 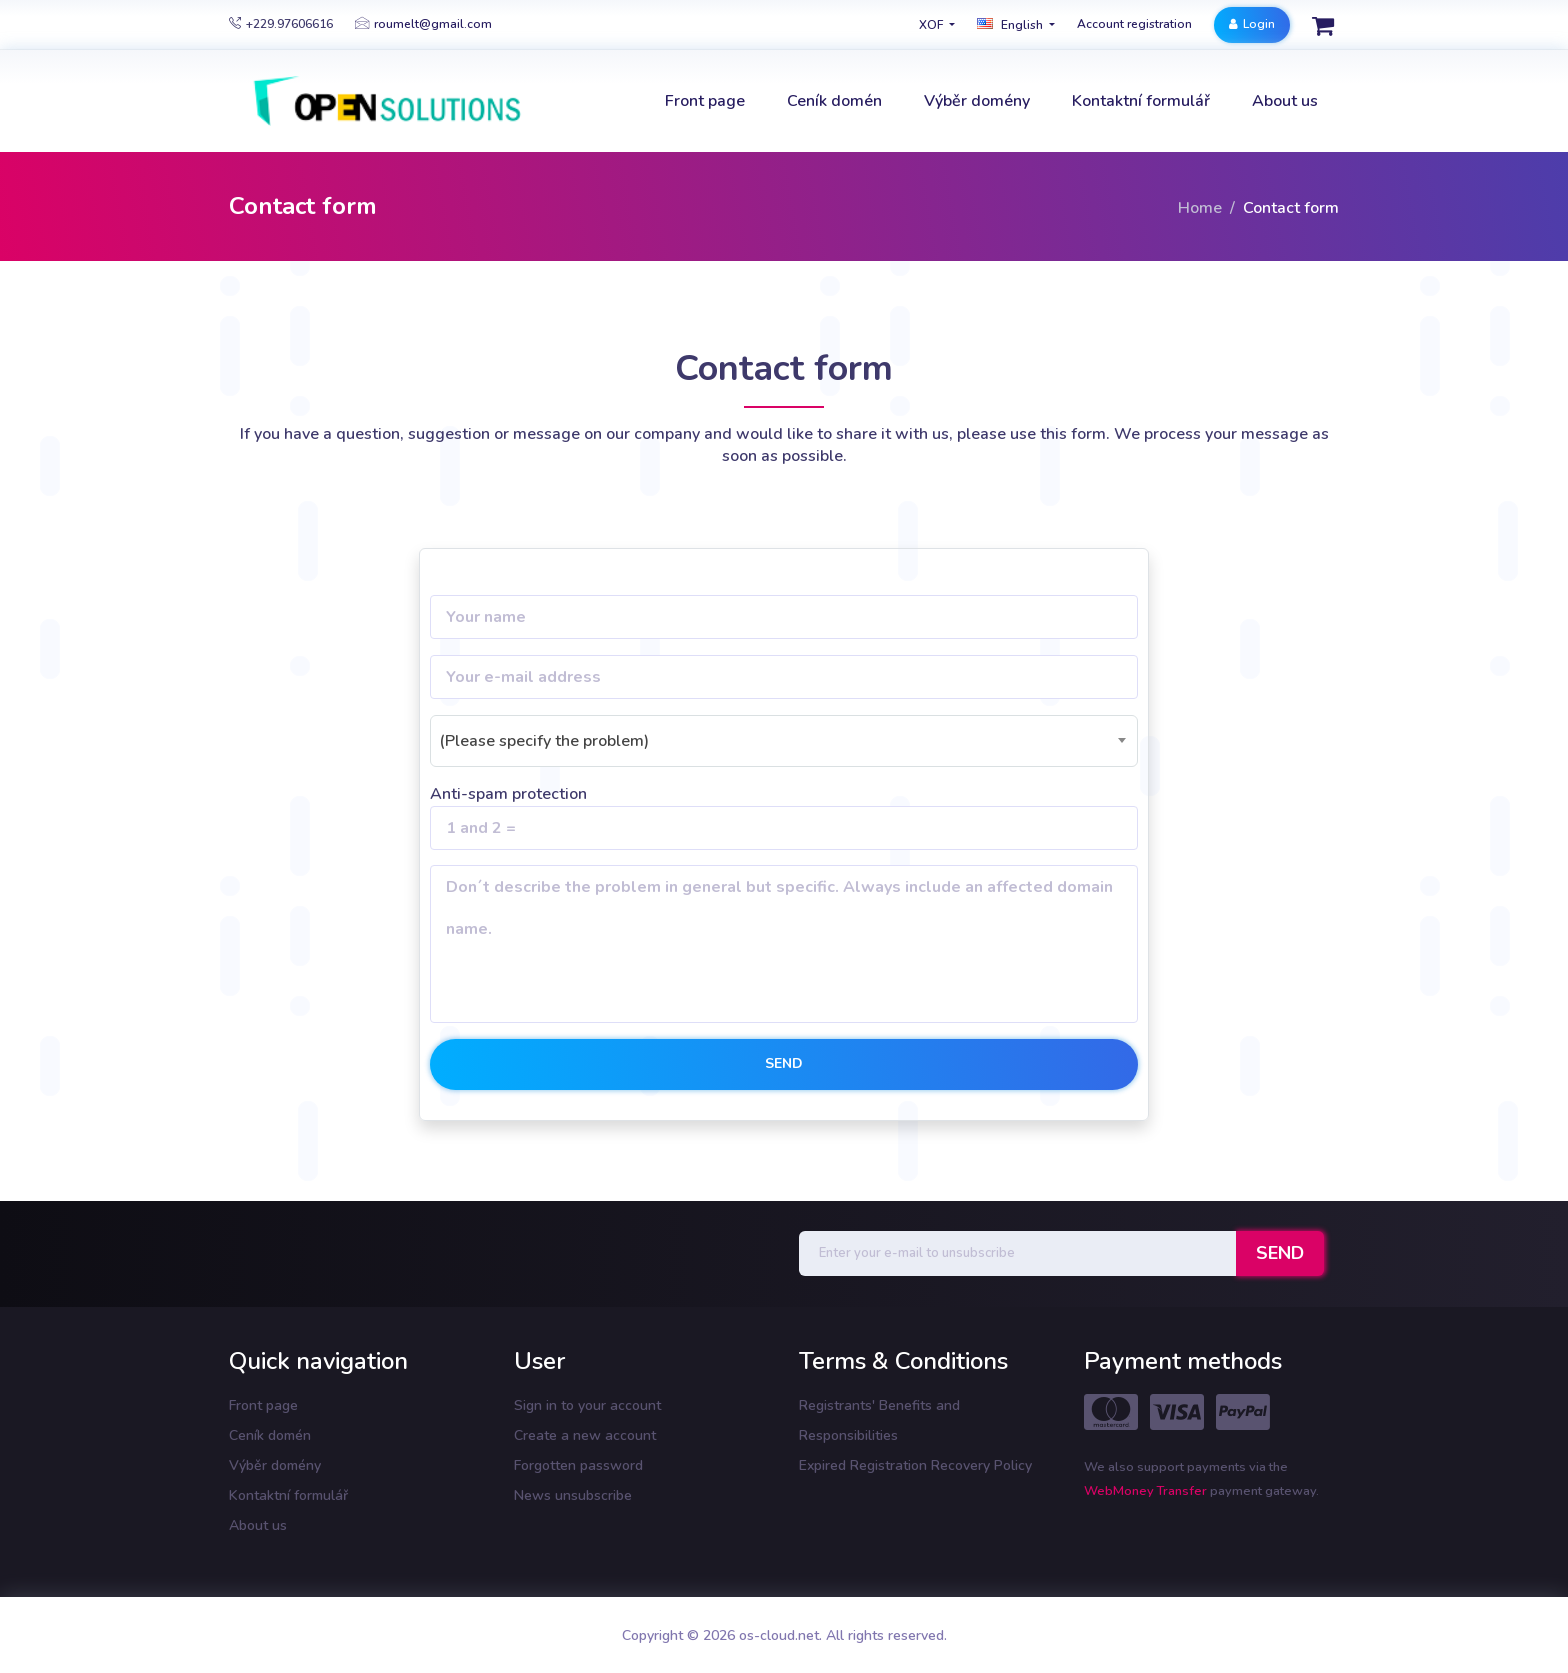 What do you see at coordinates (1285, 101) in the screenshot?
I see `About us [button]` at bounding box center [1285, 101].